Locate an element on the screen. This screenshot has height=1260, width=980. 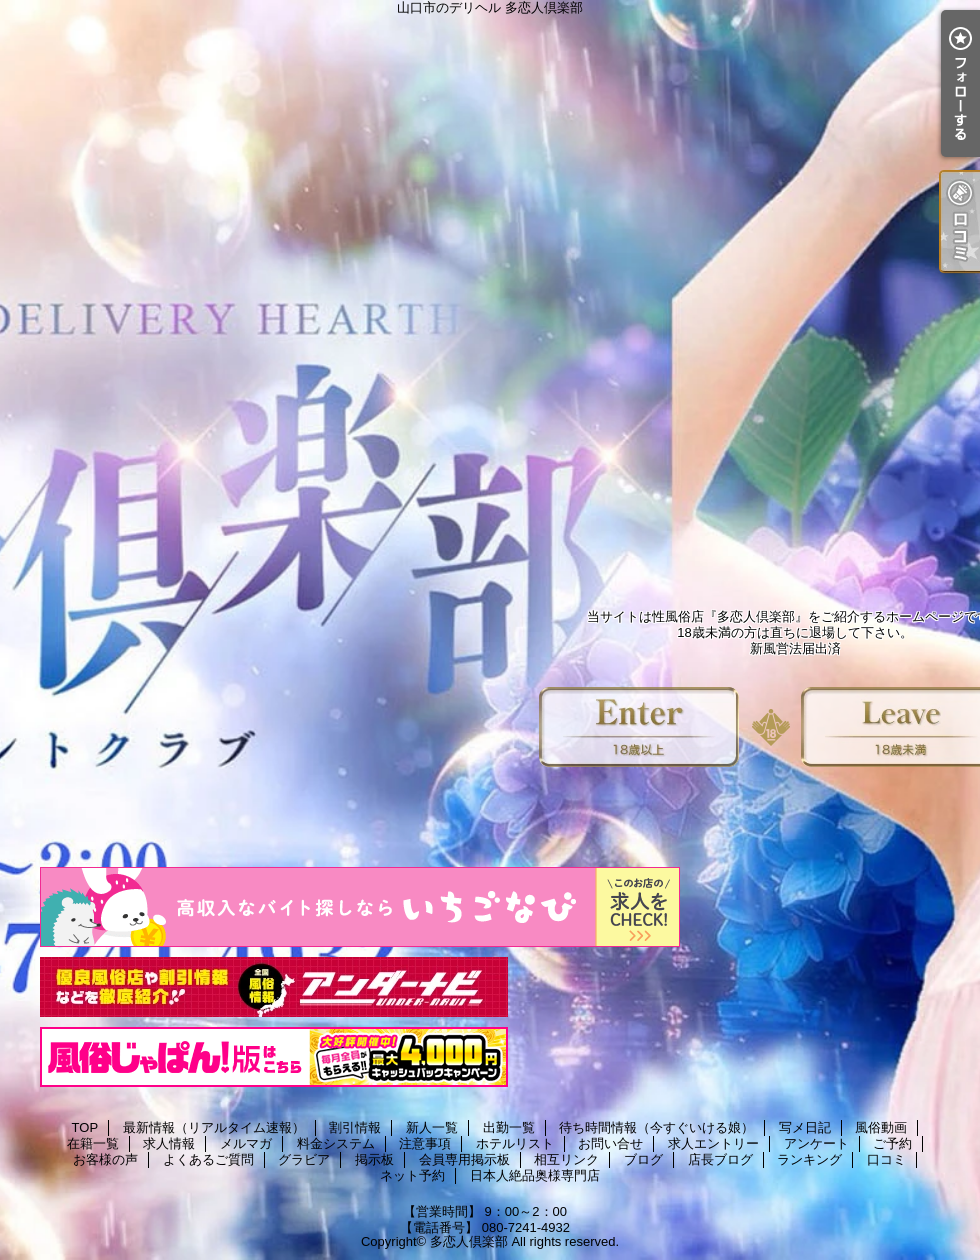
日本人絶品奥様専門店 is located at coordinates (535, 1175).